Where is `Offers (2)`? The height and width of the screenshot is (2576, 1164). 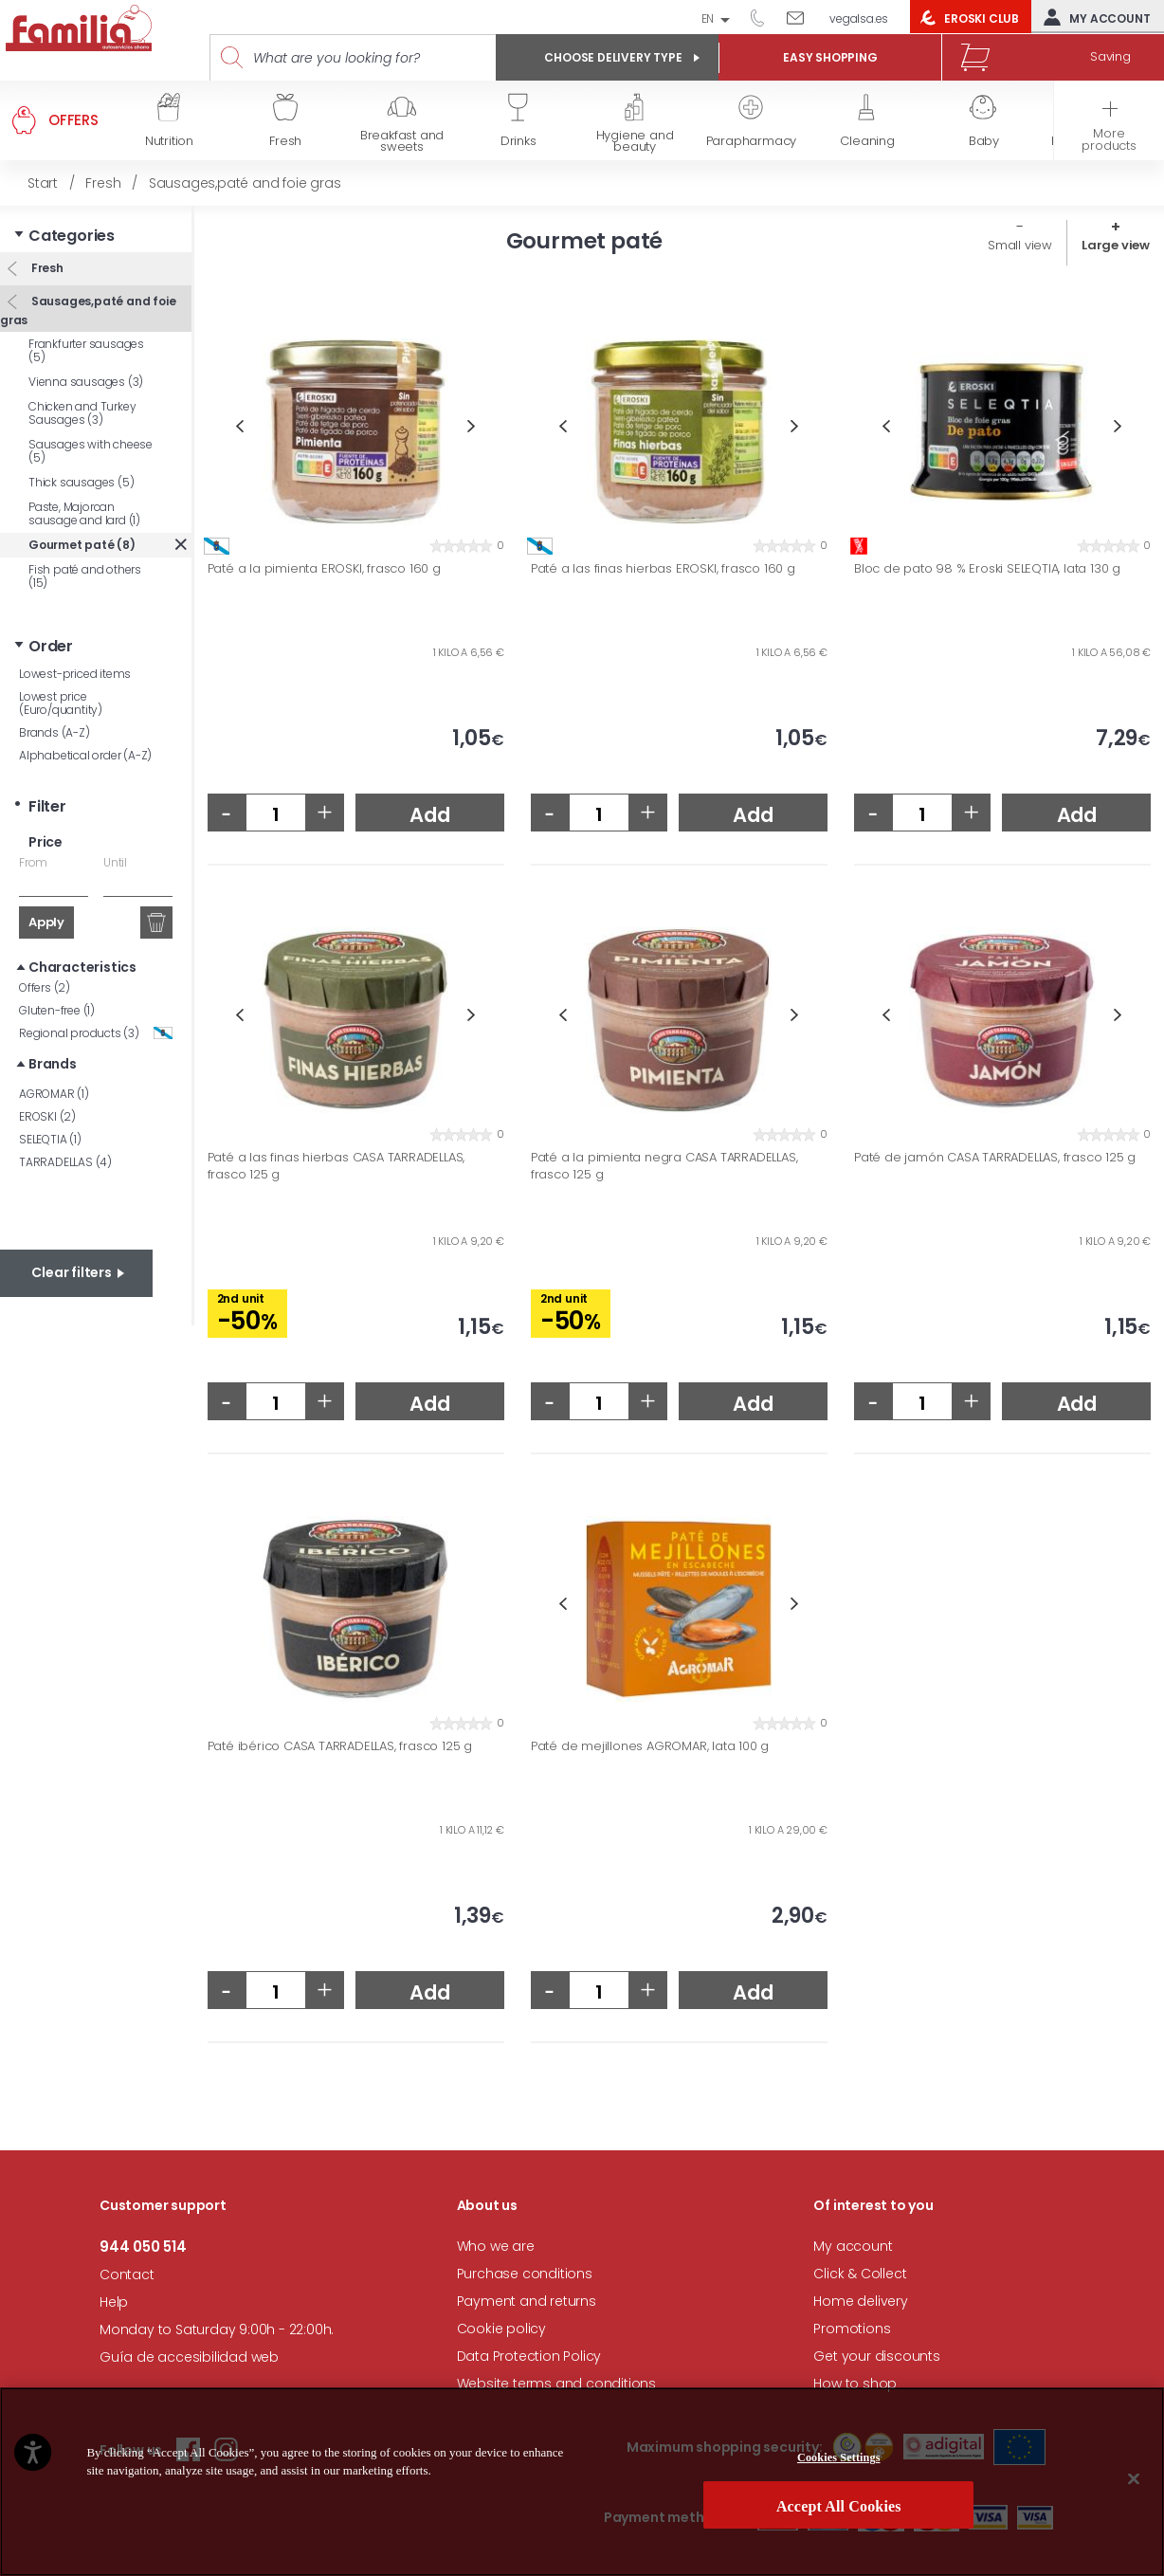
Offers (2) is located at coordinates (44, 987).